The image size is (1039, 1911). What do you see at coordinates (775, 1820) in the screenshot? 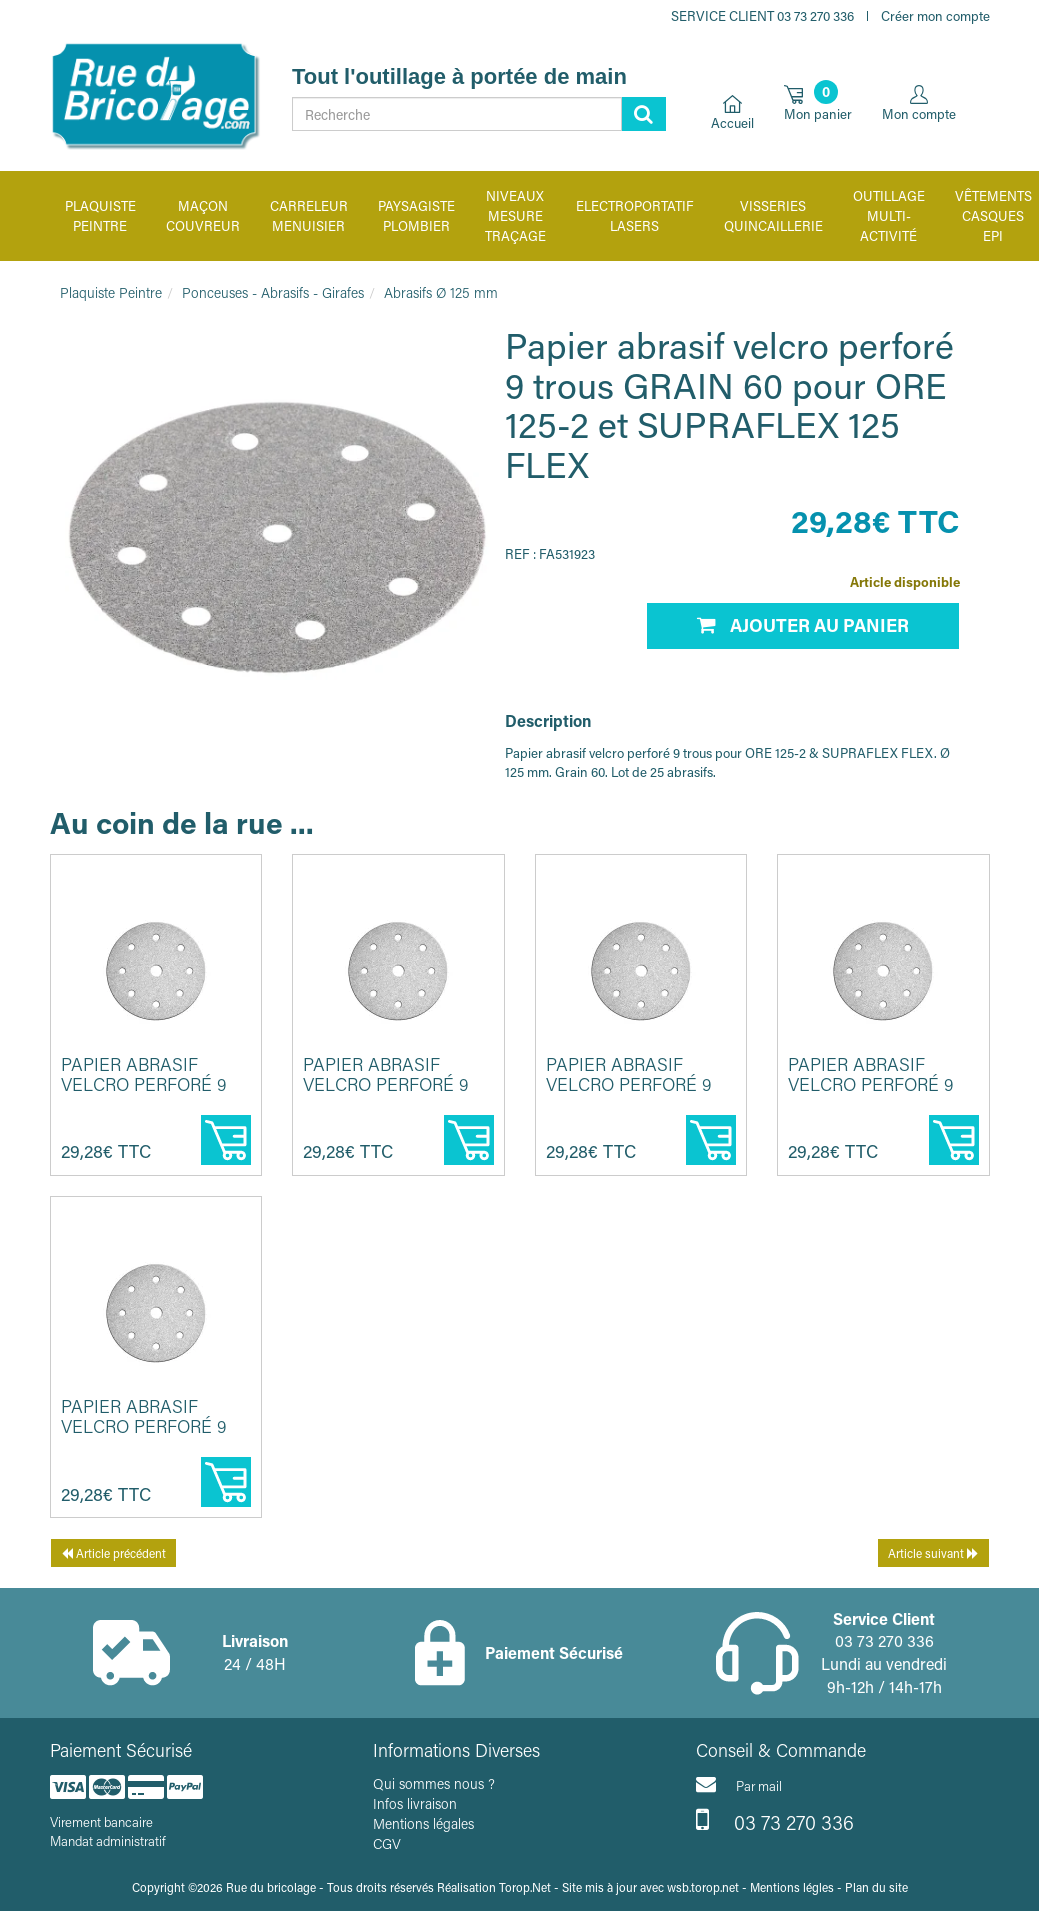
I see `03 73 270 336` at bounding box center [775, 1820].